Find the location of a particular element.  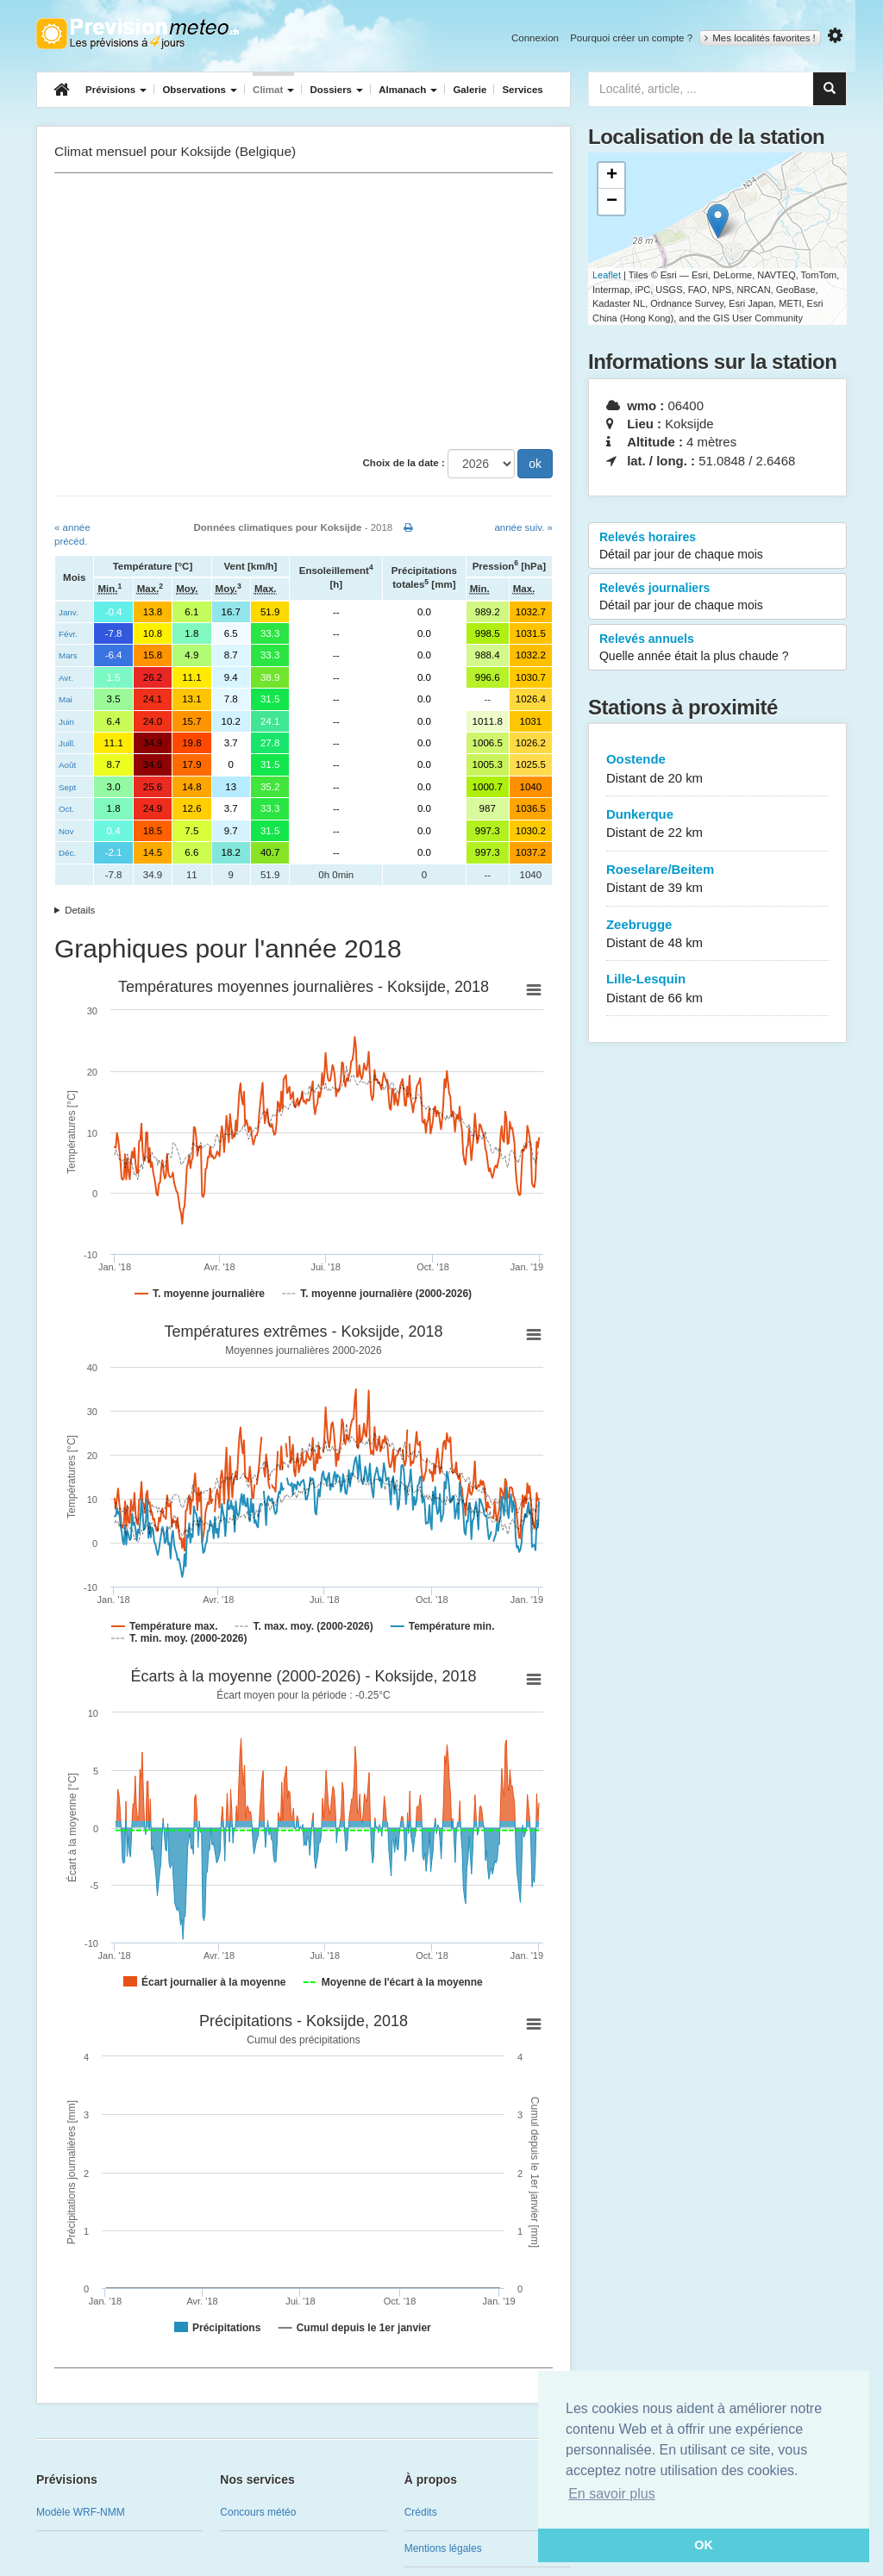

Roeselare/Beitem is located at coordinates (717, 879).